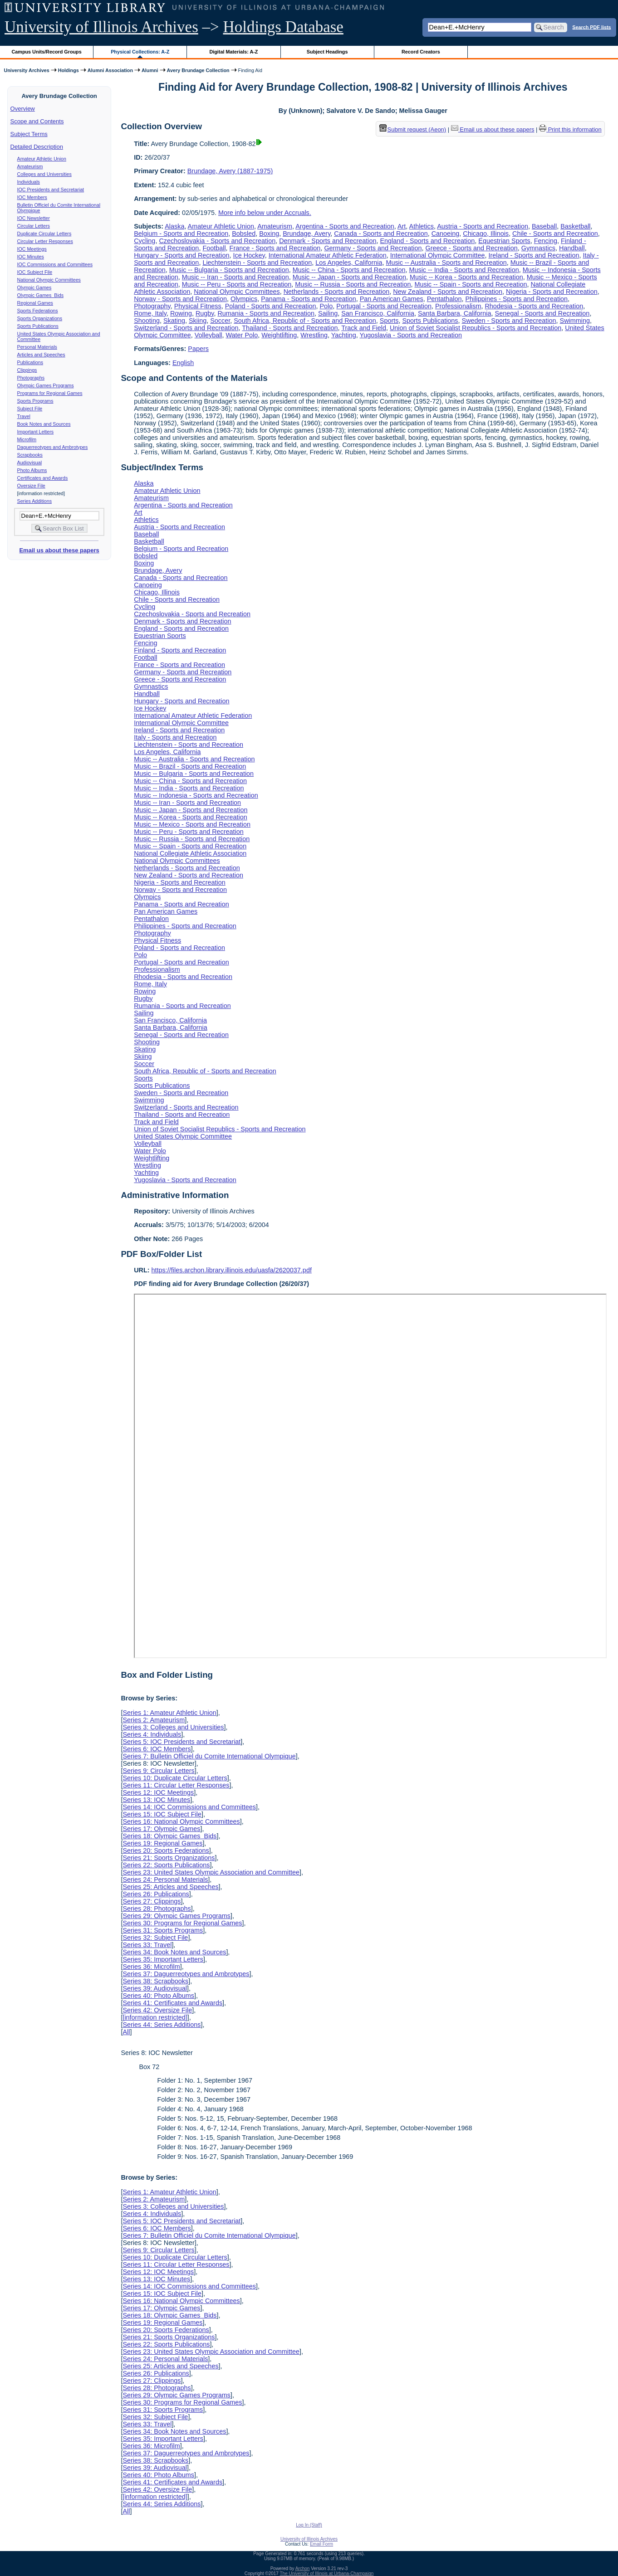  I want to click on Music -- Mexico - Sports and Recreation, so click(192, 824).